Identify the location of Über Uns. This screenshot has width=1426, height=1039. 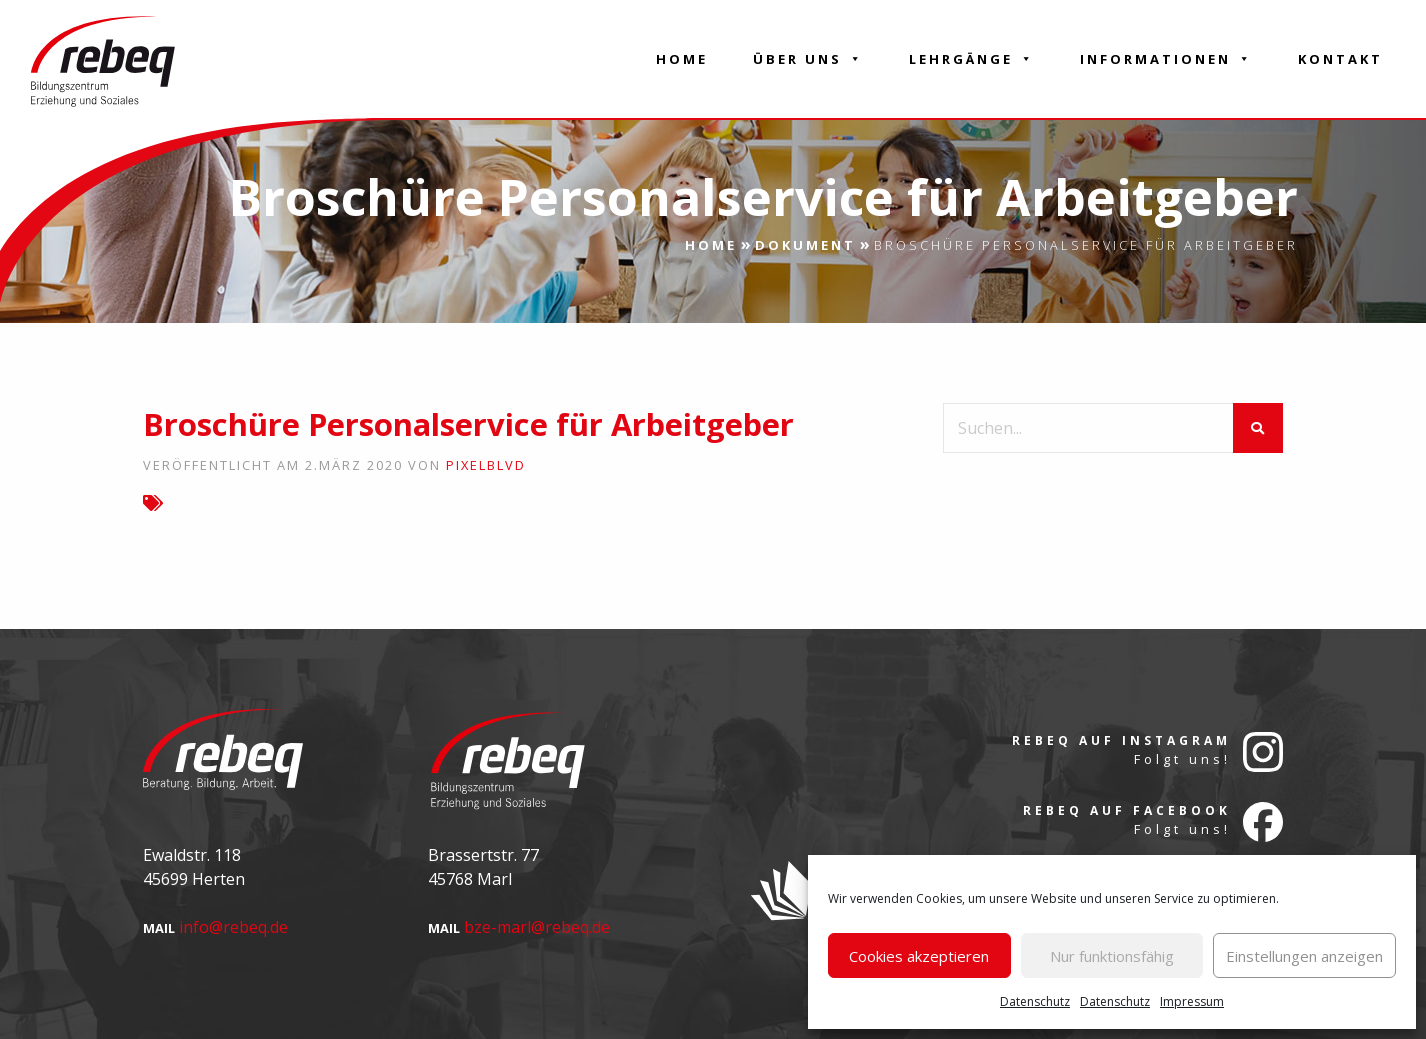
(808, 59).